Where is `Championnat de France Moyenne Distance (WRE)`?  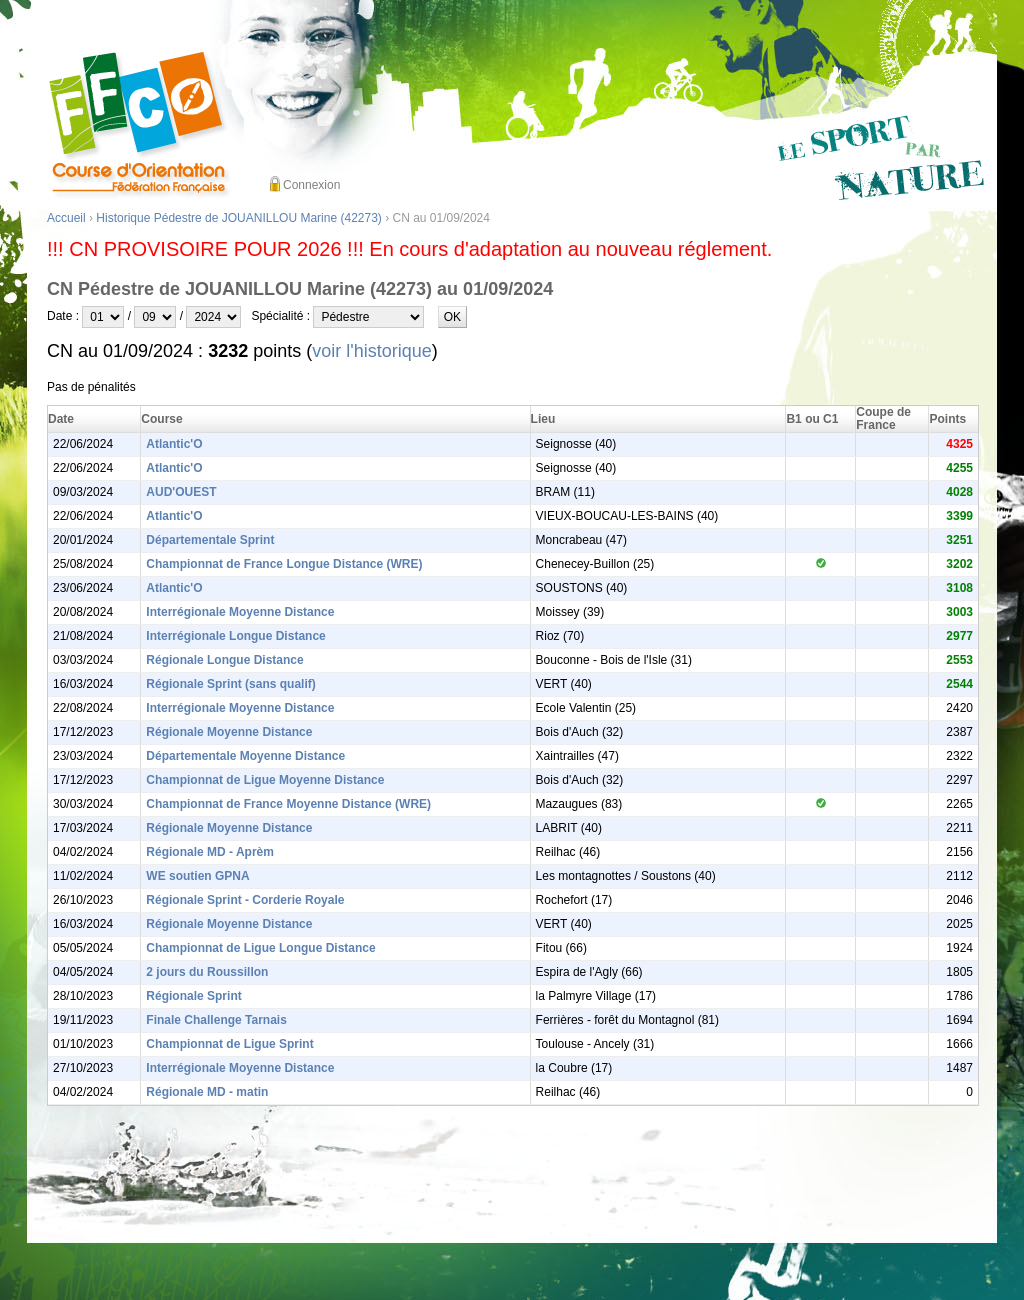 Championnat de France Moyenne Distance (WRE) is located at coordinates (288, 804).